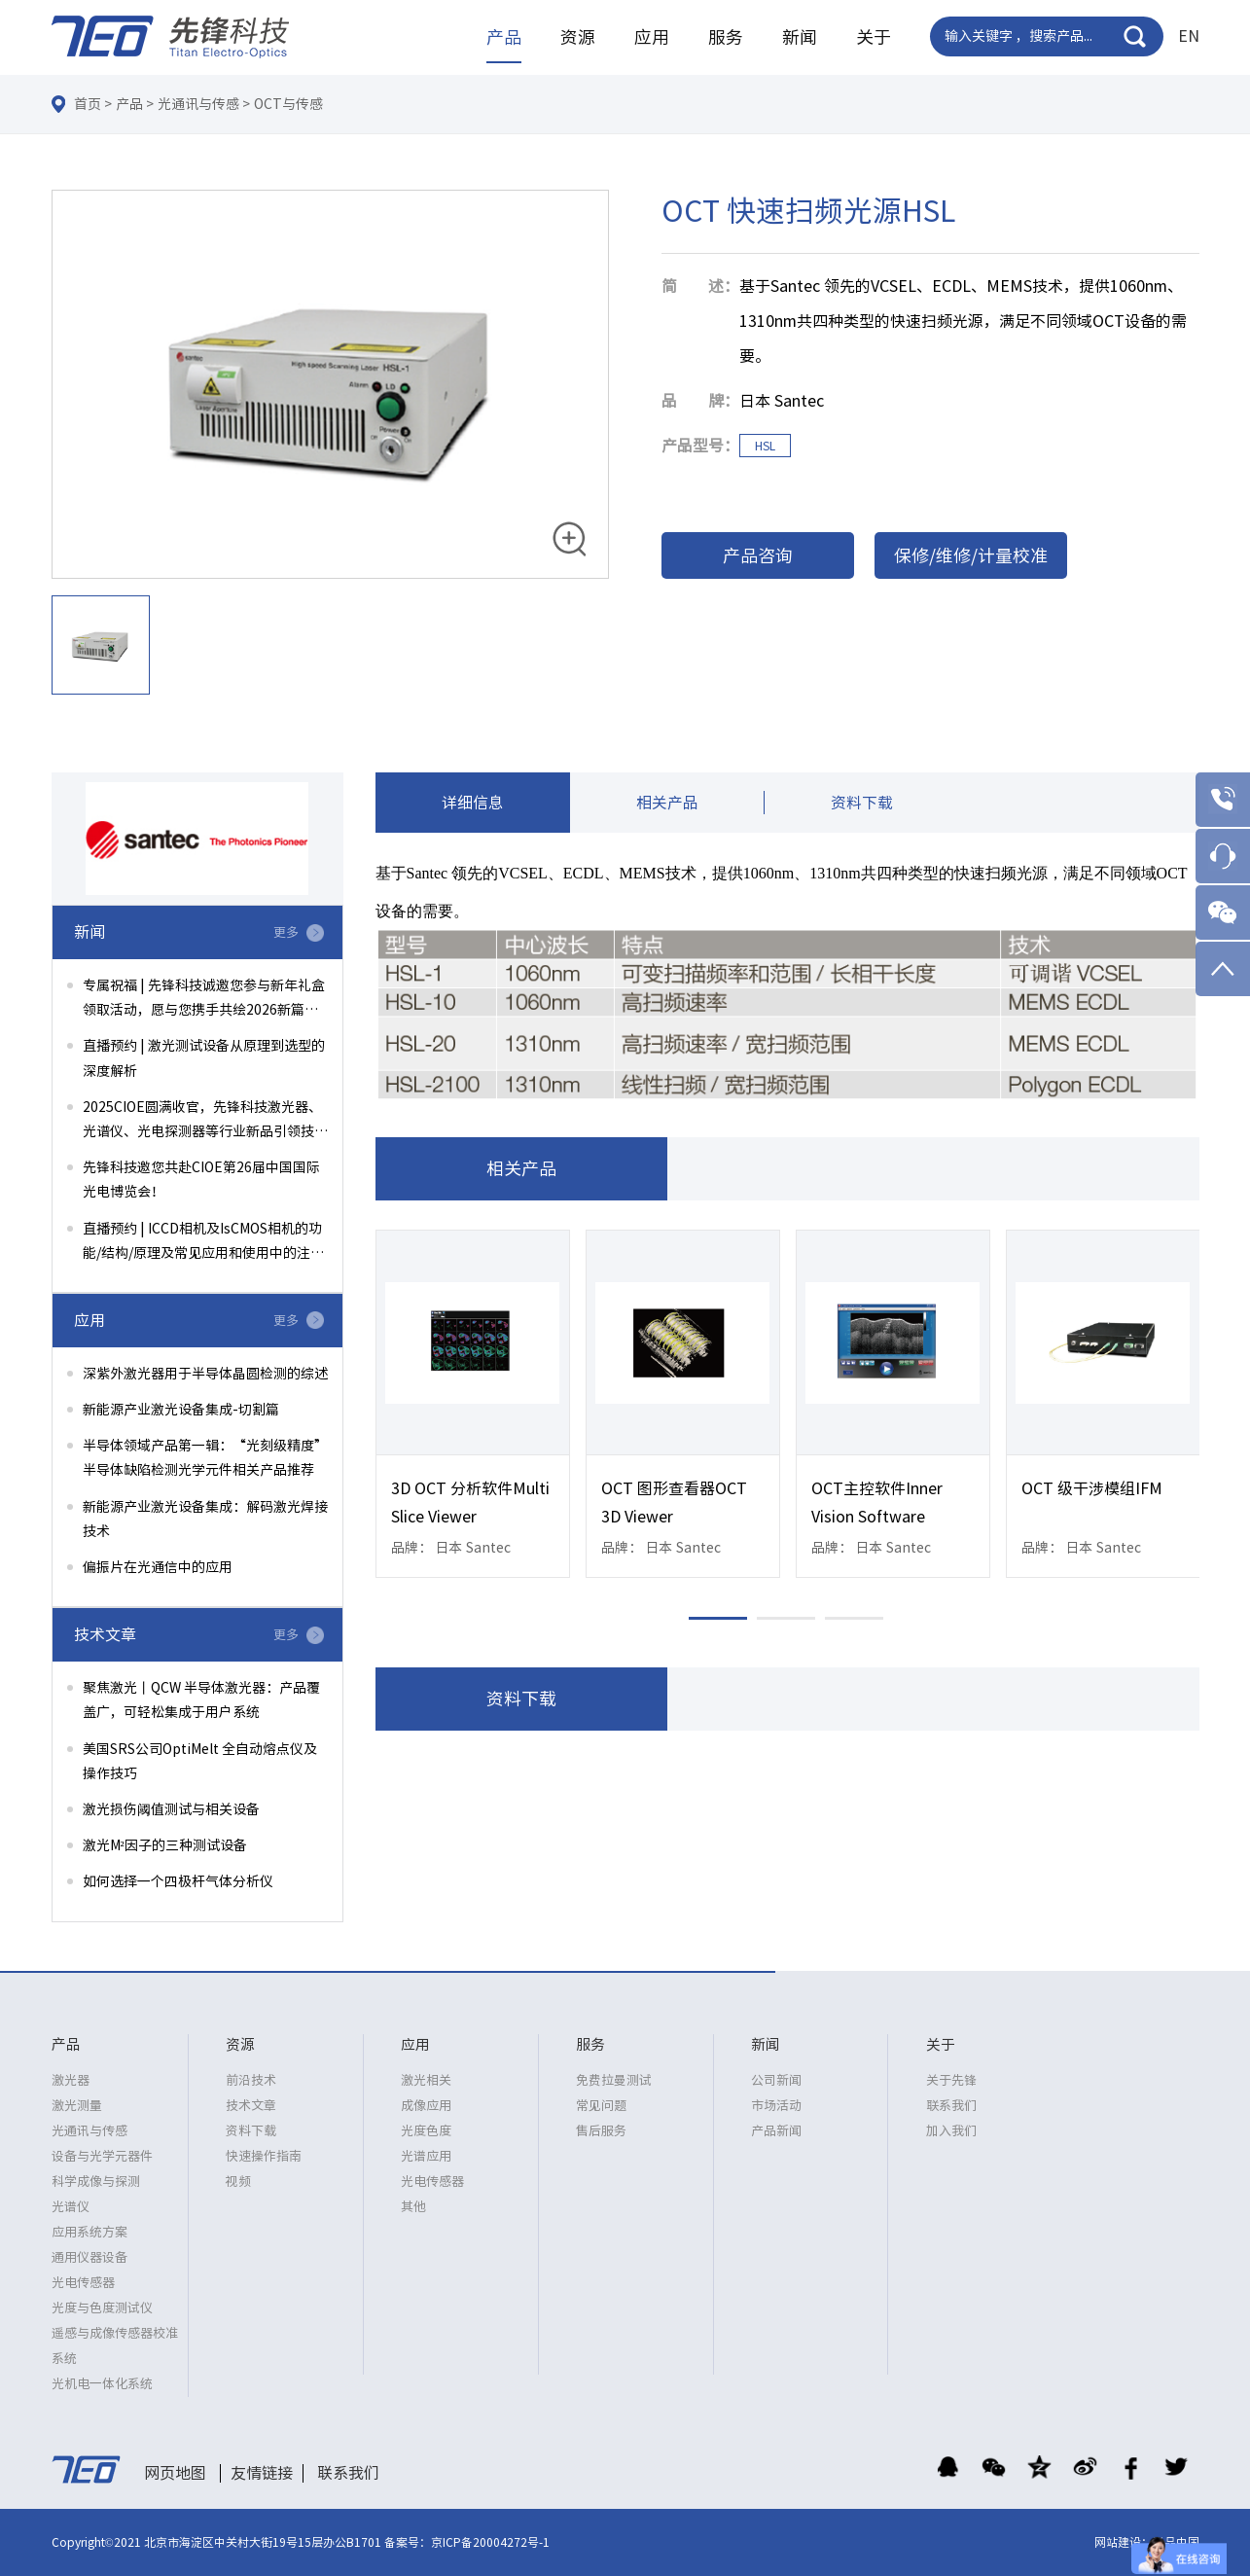 The height and width of the screenshot is (2576, 1250). I want to click on 激光器, so click(70, 2080).